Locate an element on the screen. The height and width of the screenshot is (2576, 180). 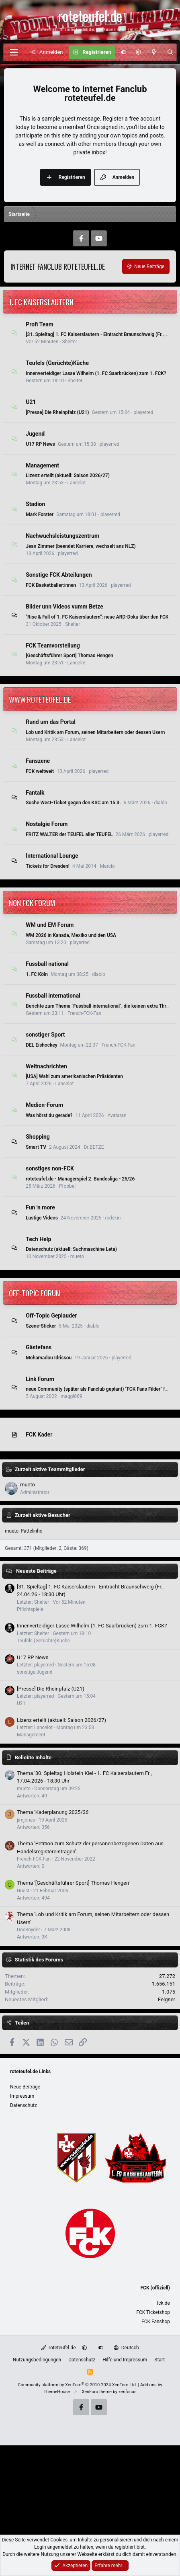
Pattelinho is located at coordinates (32, 1531).